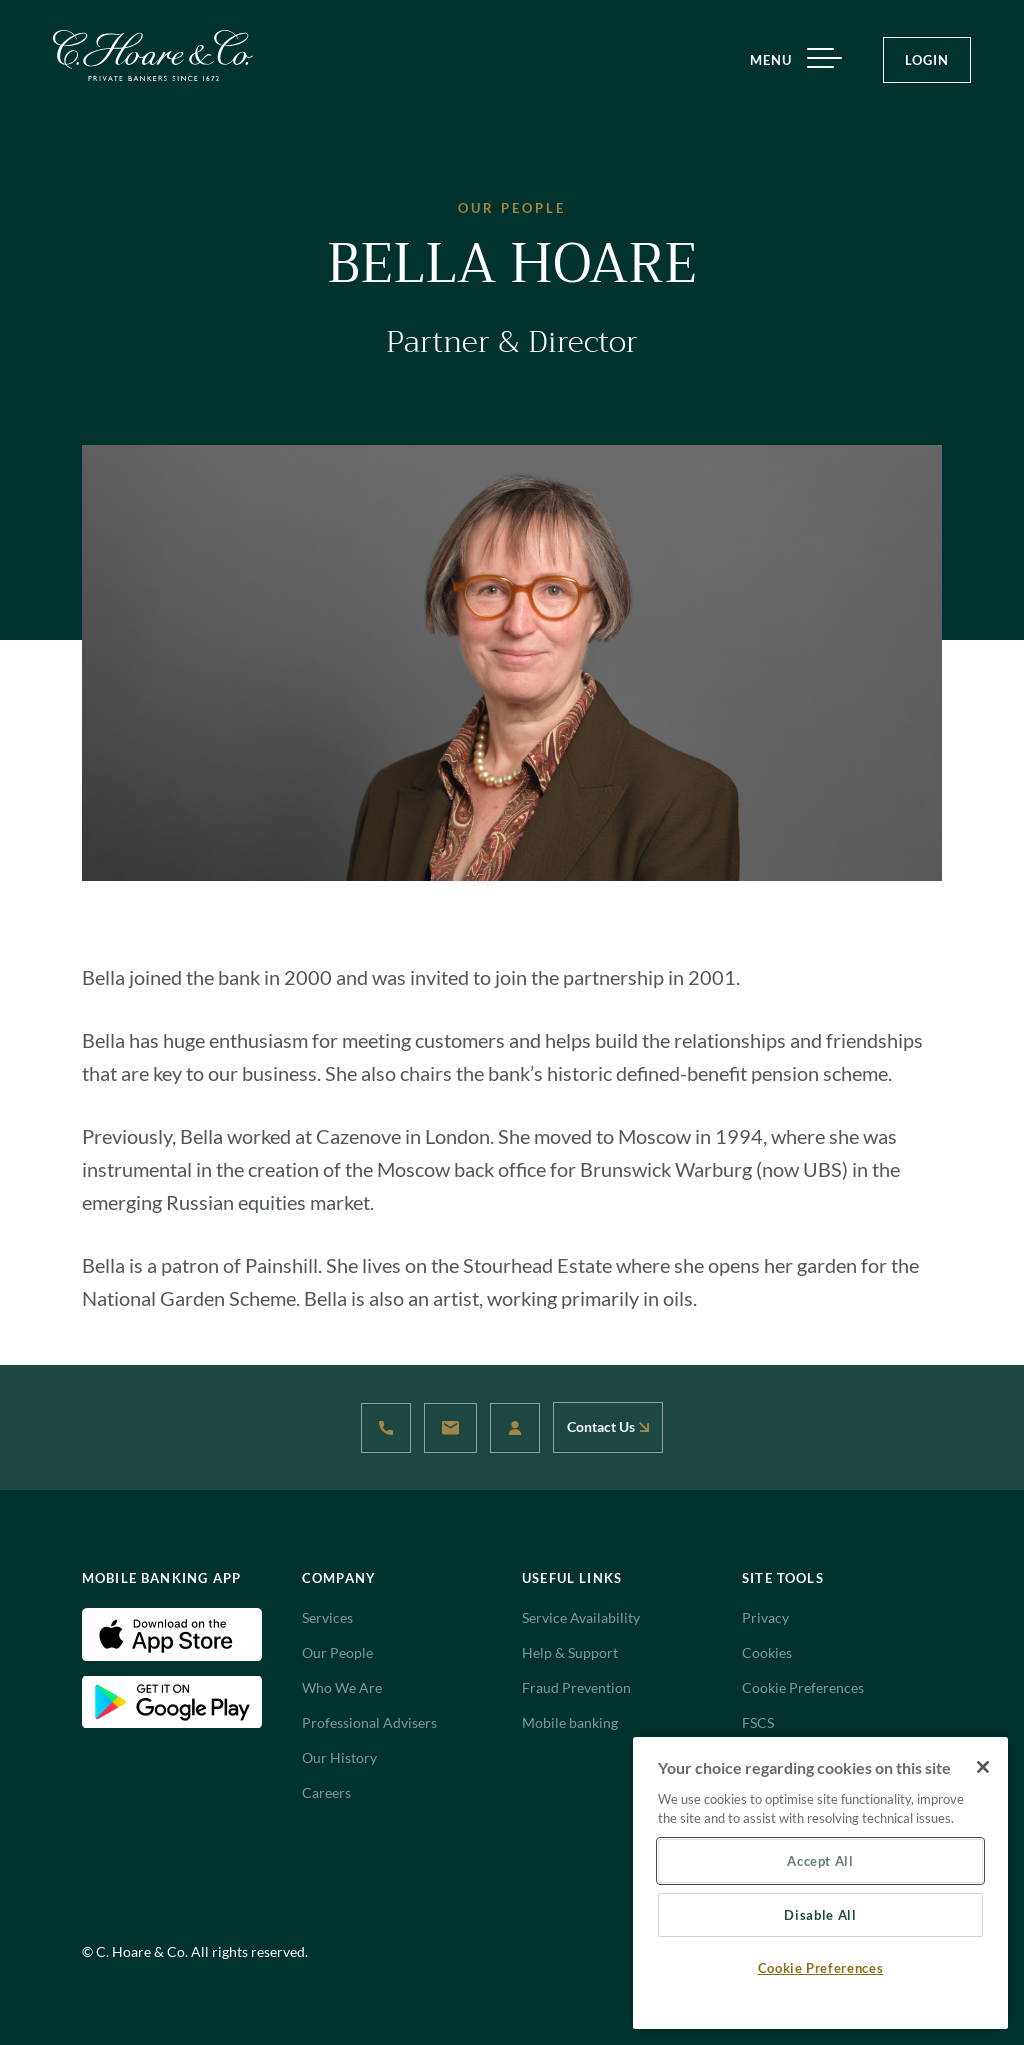 The width and height of the screenshot is (1024, 2045). I want to click on Careers, so click(326, 1792).